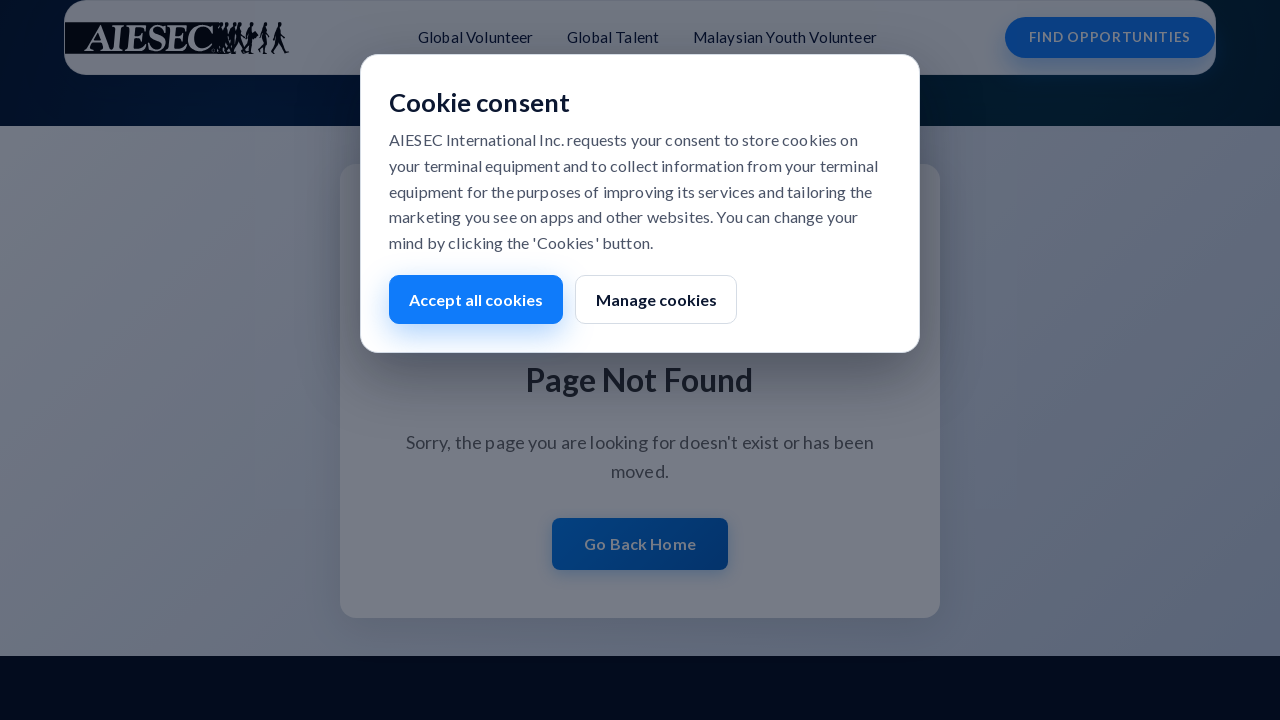 The image size is (1280, 720). I want to click on Manage cookies, so click(656, 299).